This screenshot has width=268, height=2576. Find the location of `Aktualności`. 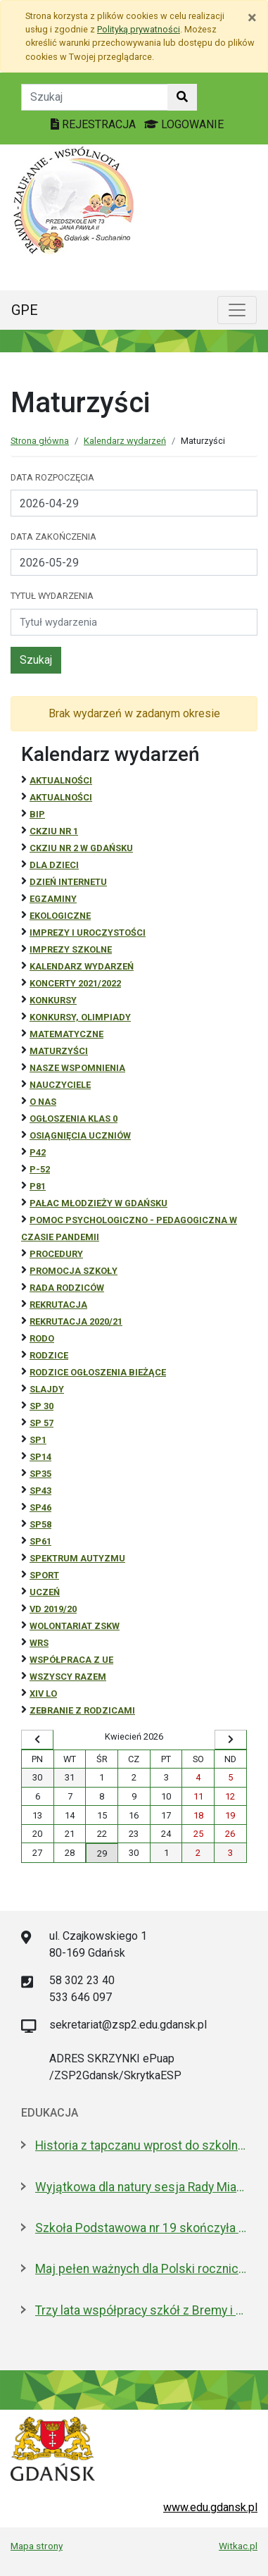

Aktualności is located at coordinates (61, 780).